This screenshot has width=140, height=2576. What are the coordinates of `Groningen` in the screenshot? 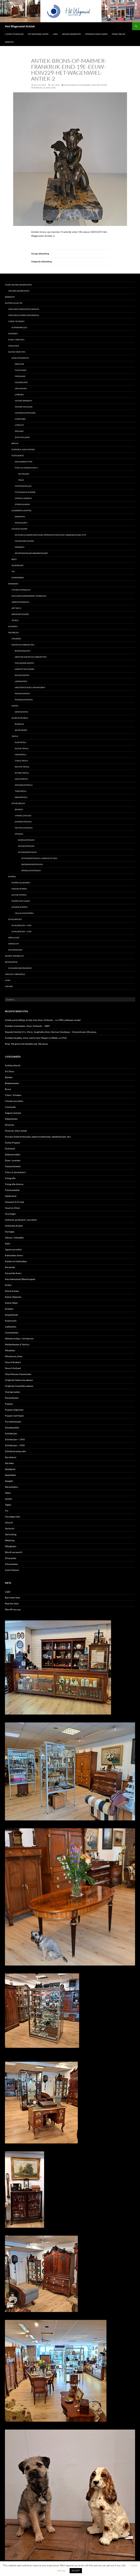 It's located at (21, 388).